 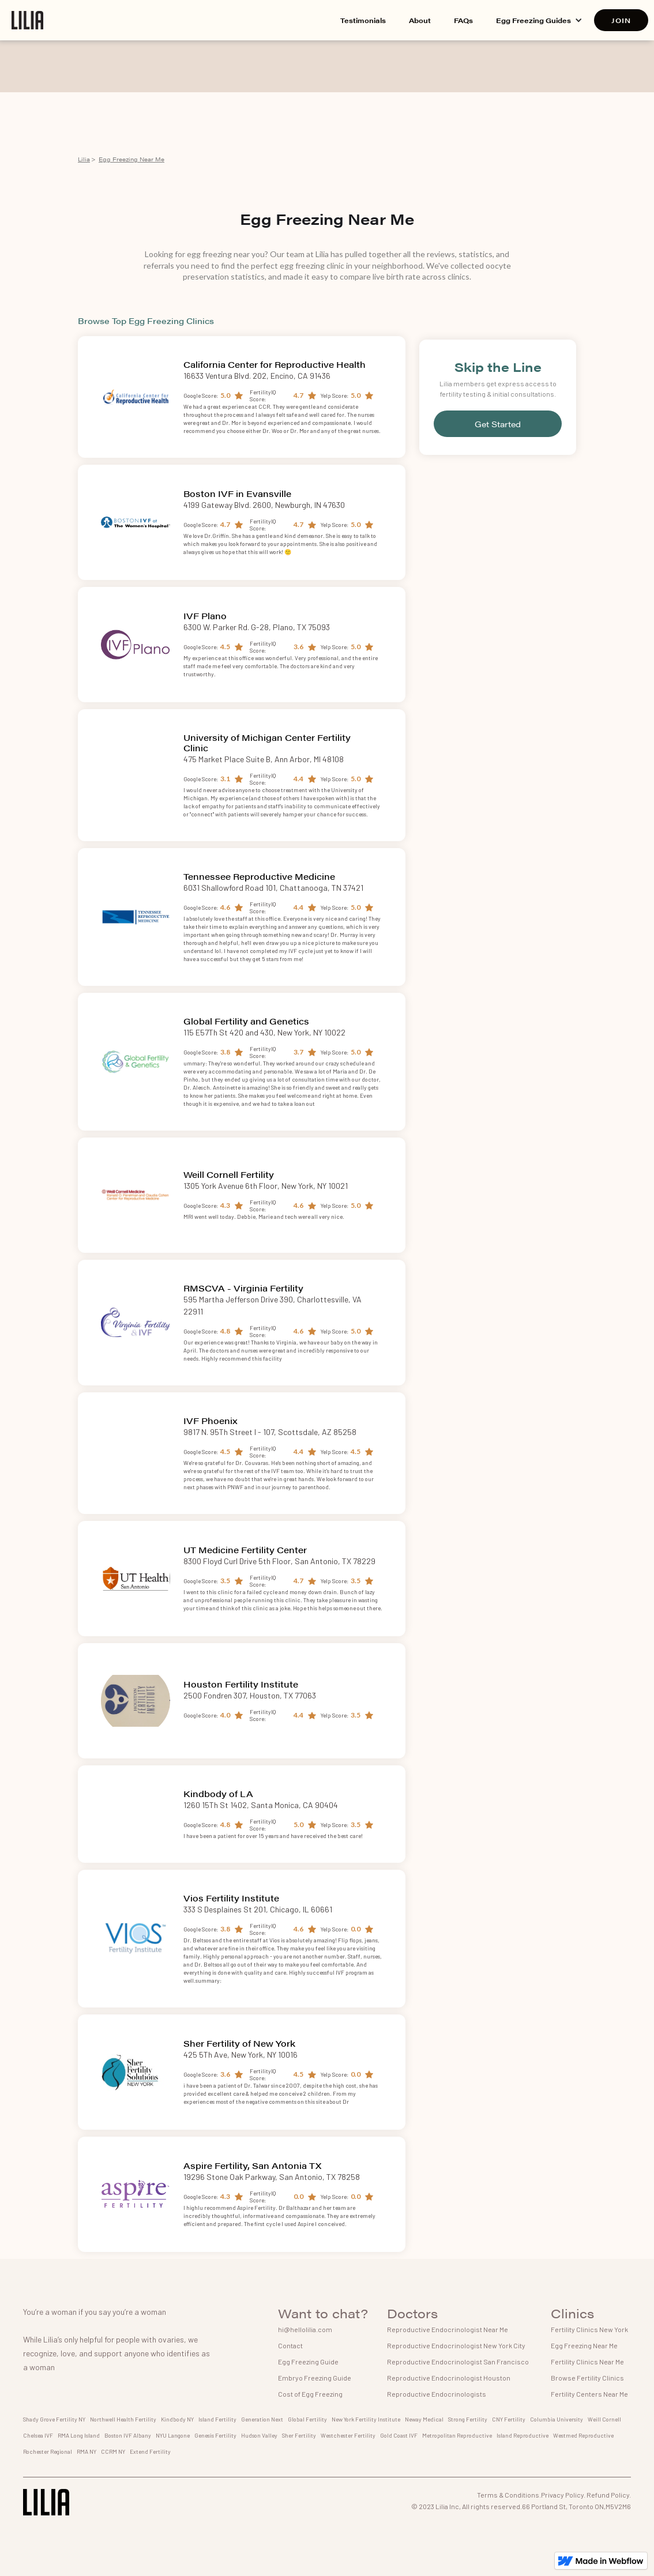 I want to click on Lilia, so click(x=84, y=159).